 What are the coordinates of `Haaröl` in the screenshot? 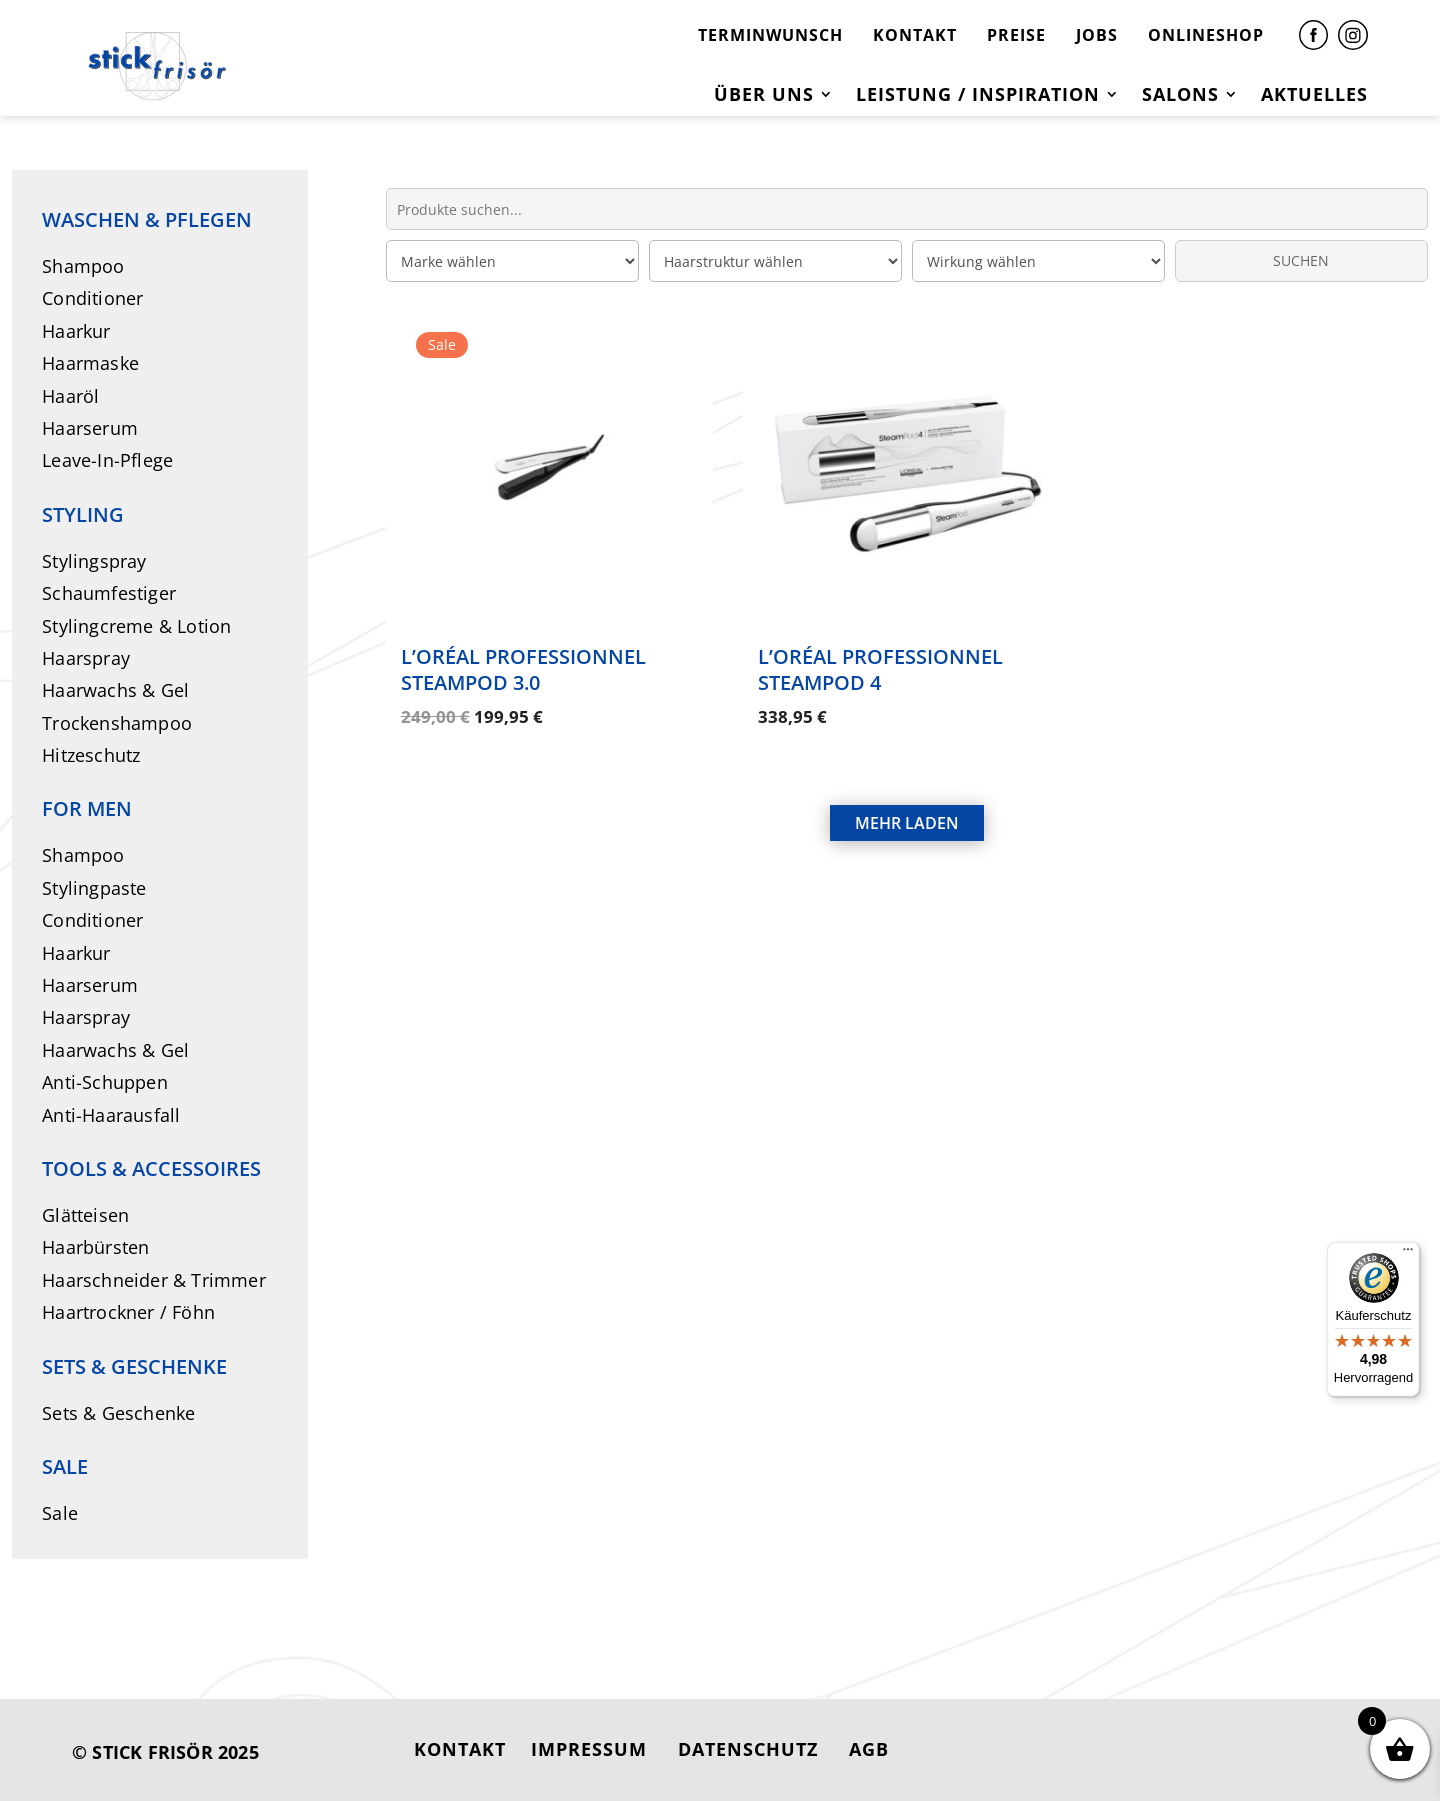 It's located at (70, 396).